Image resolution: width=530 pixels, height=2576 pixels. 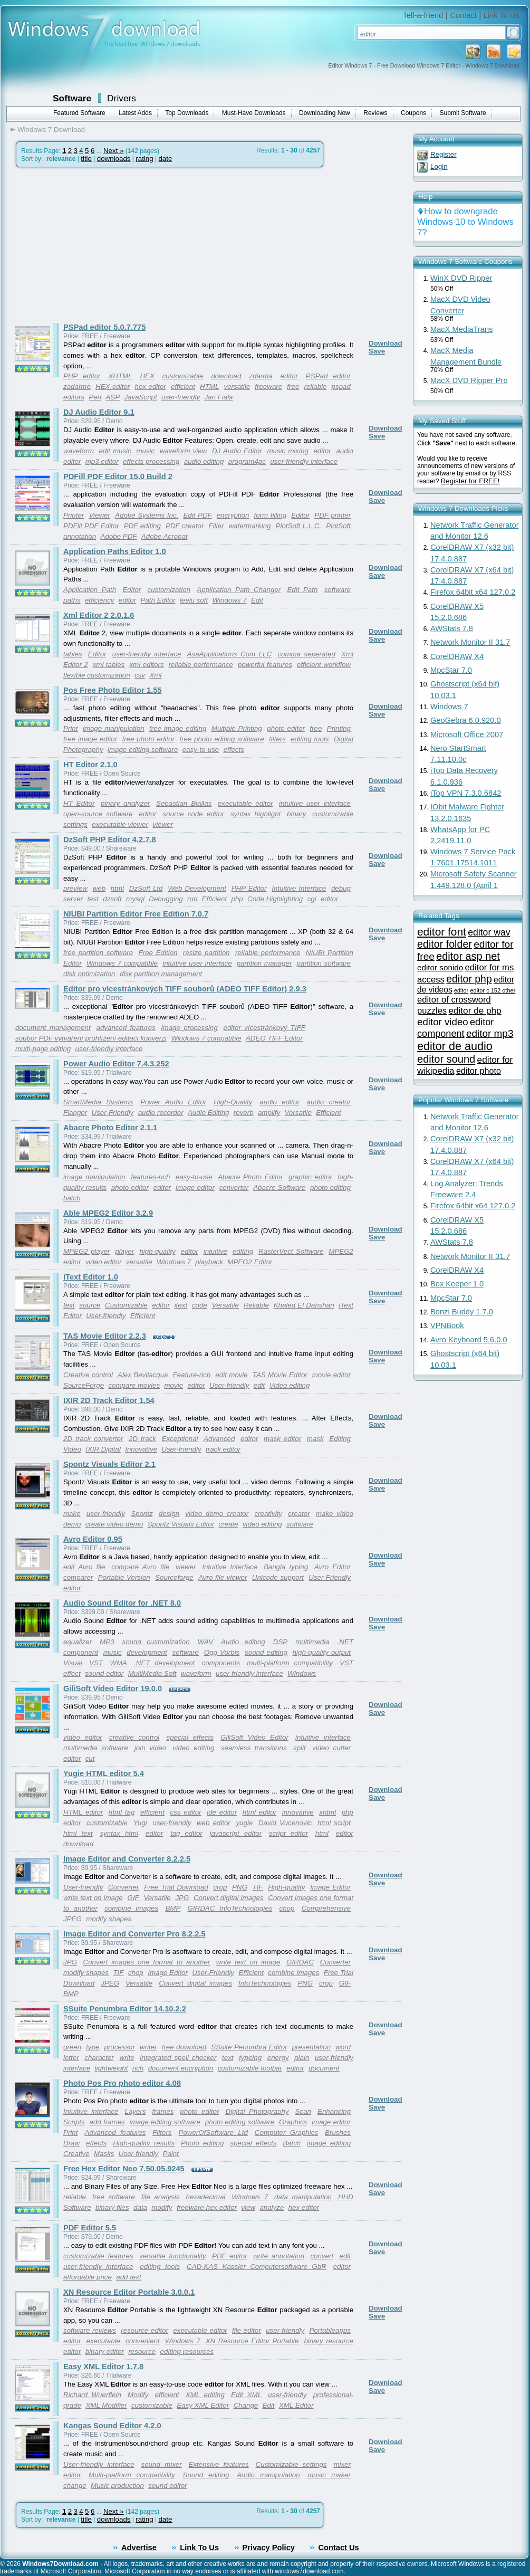 What do you see at coordinates (161, 2132) in the screenshot?
I see `Filters` at bounding box center [161, 2132].